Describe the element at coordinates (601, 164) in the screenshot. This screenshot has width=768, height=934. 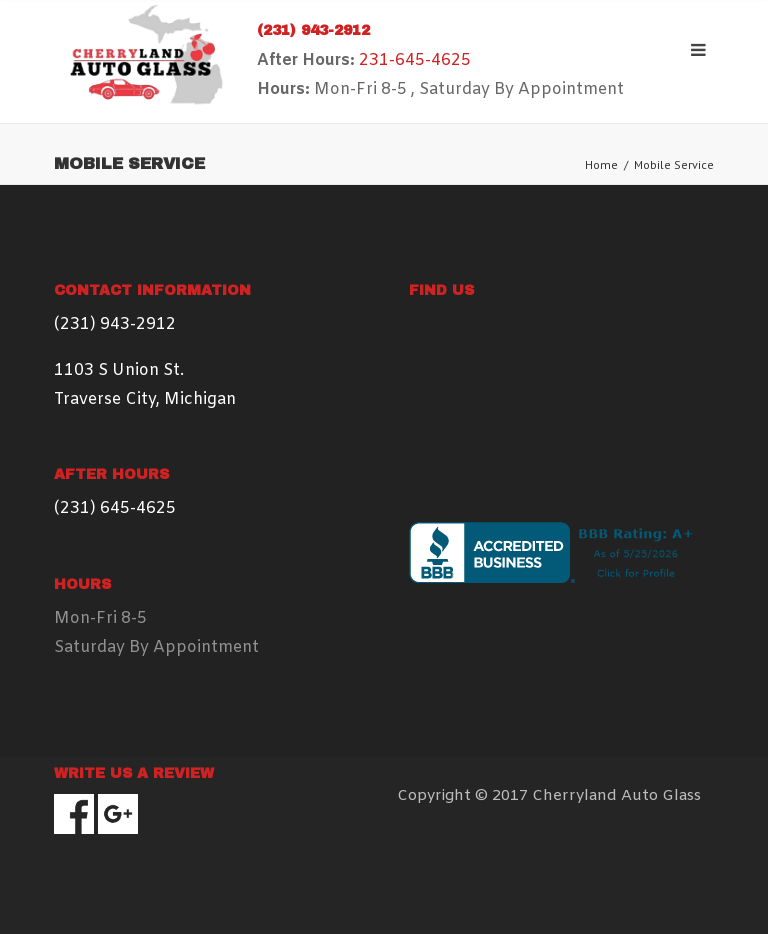
I see `Home` at that location.